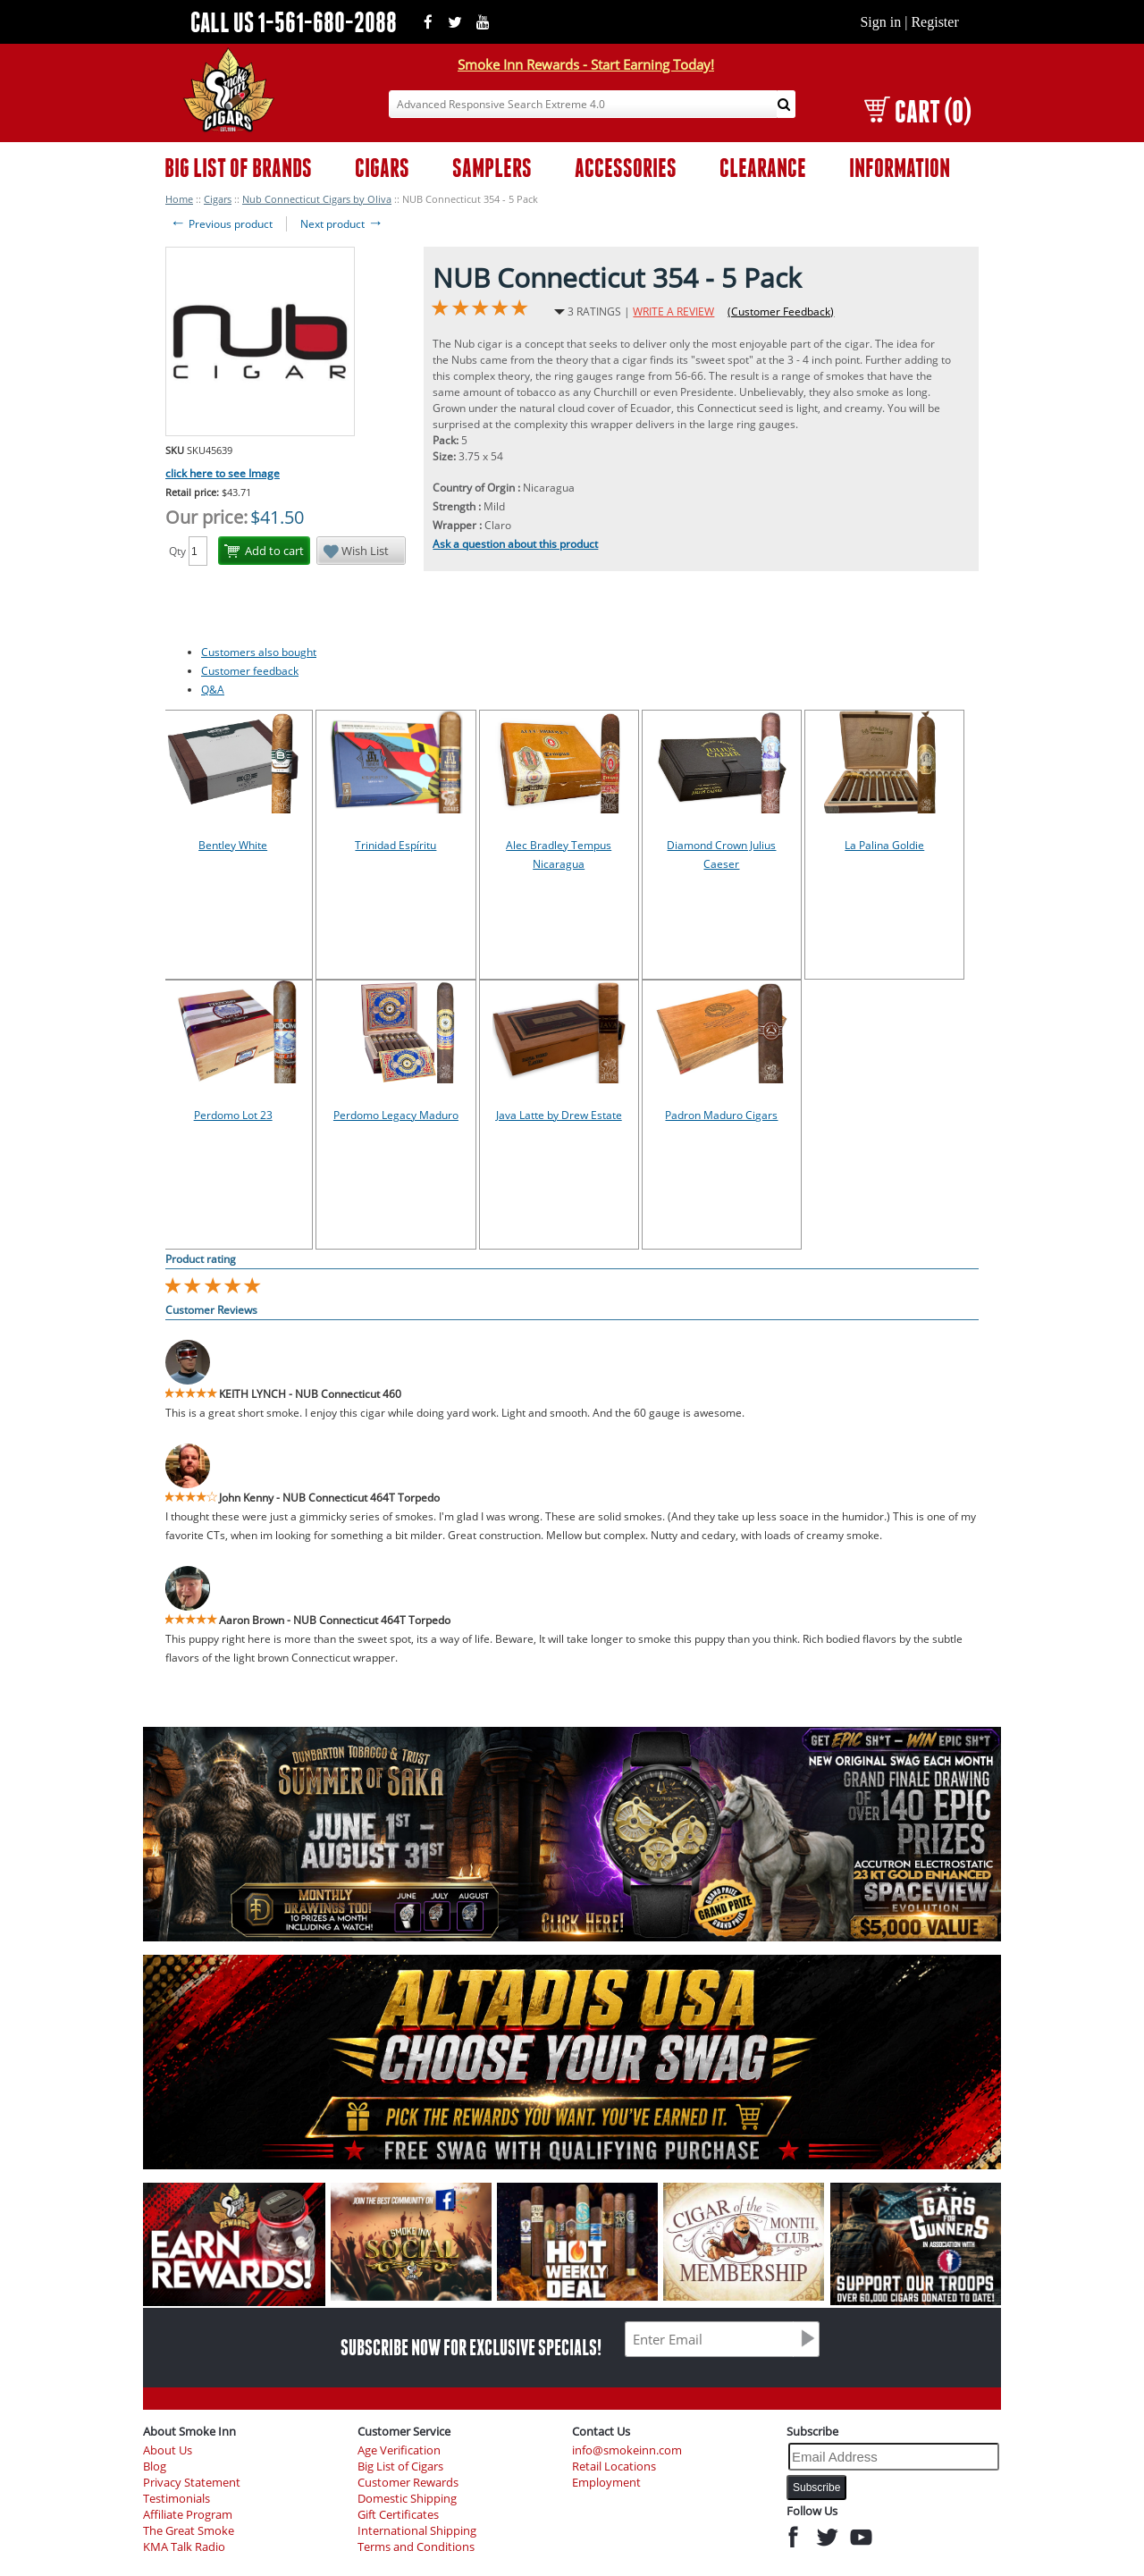  Describe the element at coordinates (382, 168) in the screenshot. I see `CIGARS` at that location.